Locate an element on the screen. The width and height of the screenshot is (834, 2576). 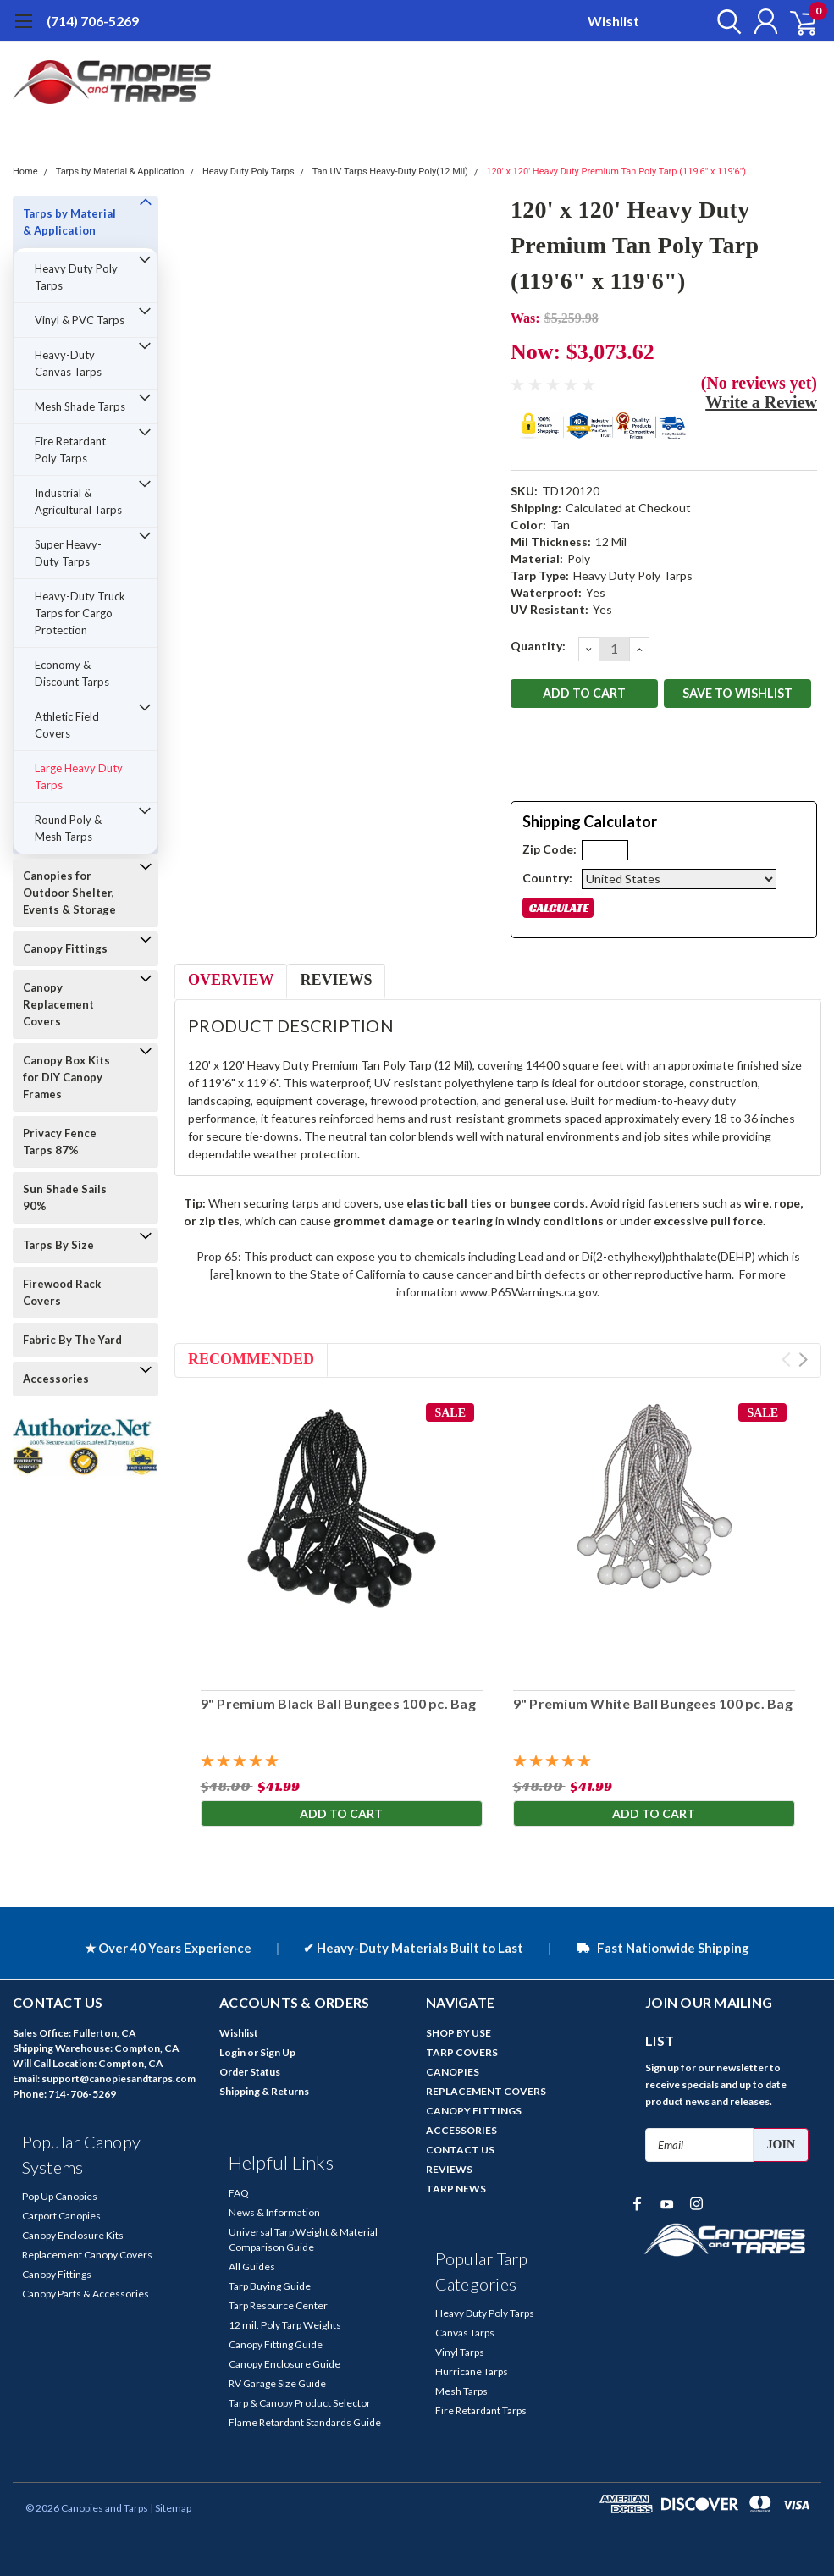
Tarps by Material & Application is located at coordinates (120, 171).